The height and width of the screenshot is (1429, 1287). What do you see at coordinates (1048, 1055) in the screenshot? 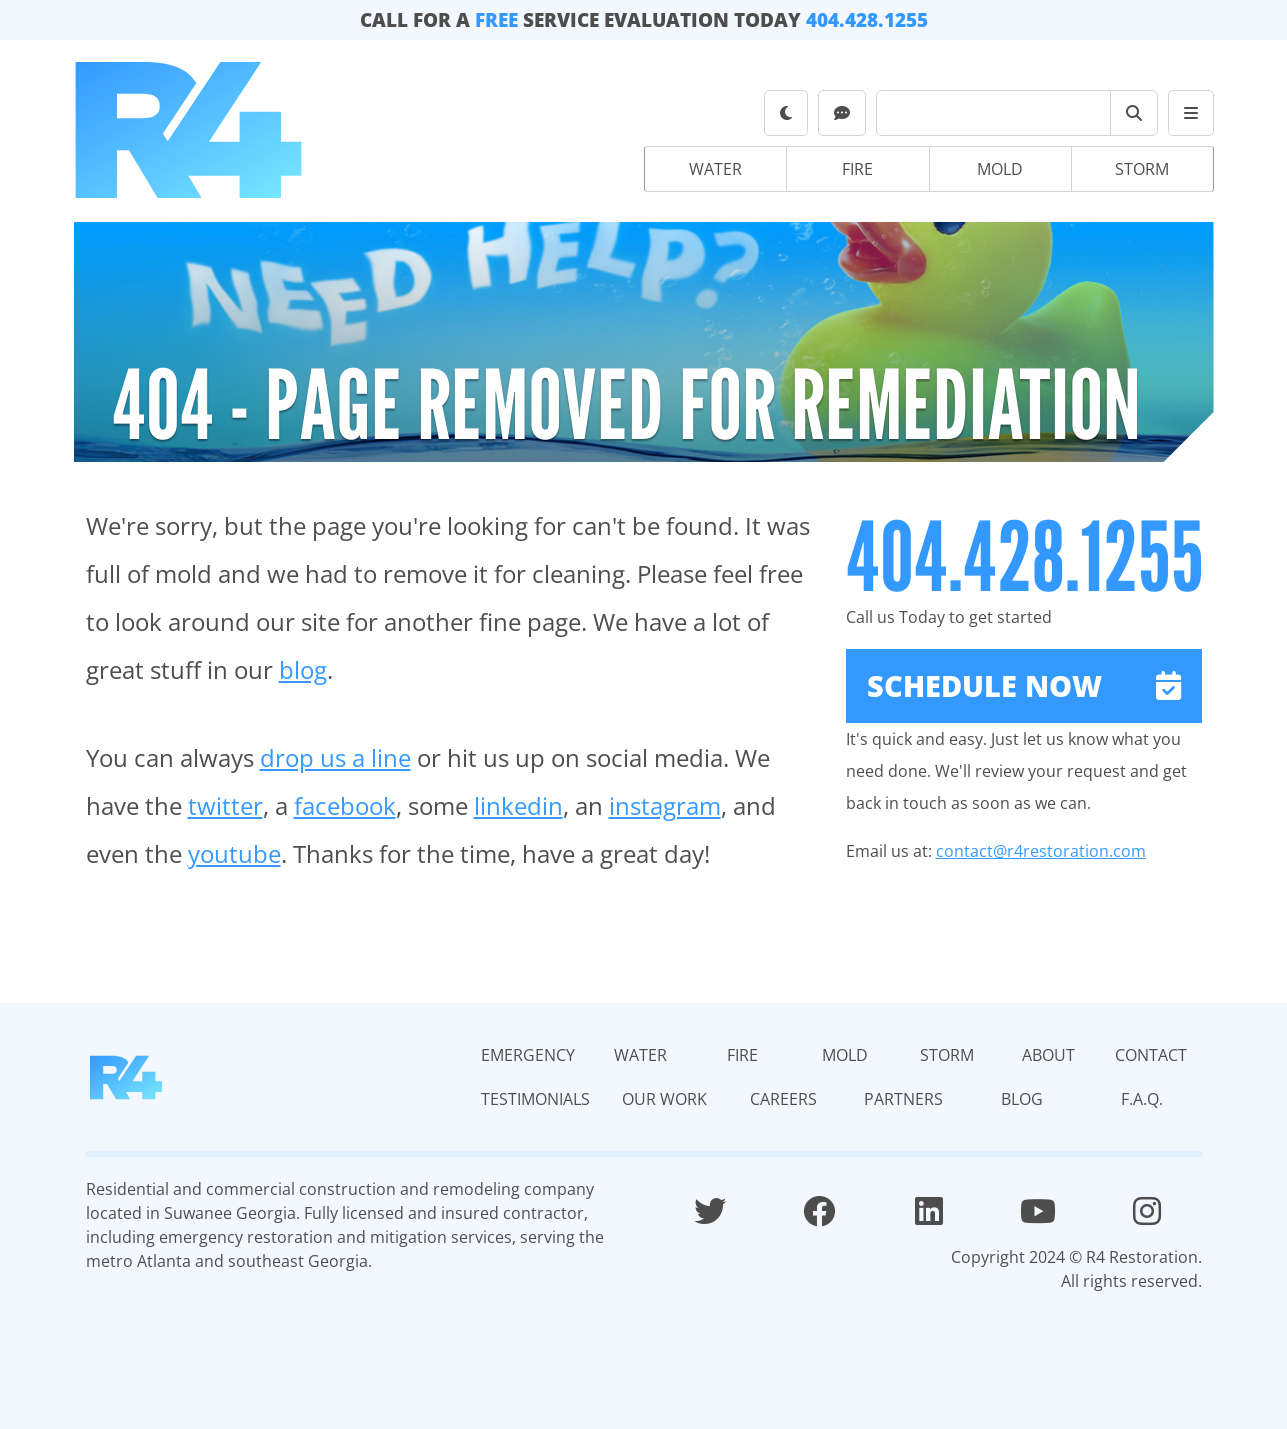
I see `About` at bounding box center [1048, 1055].